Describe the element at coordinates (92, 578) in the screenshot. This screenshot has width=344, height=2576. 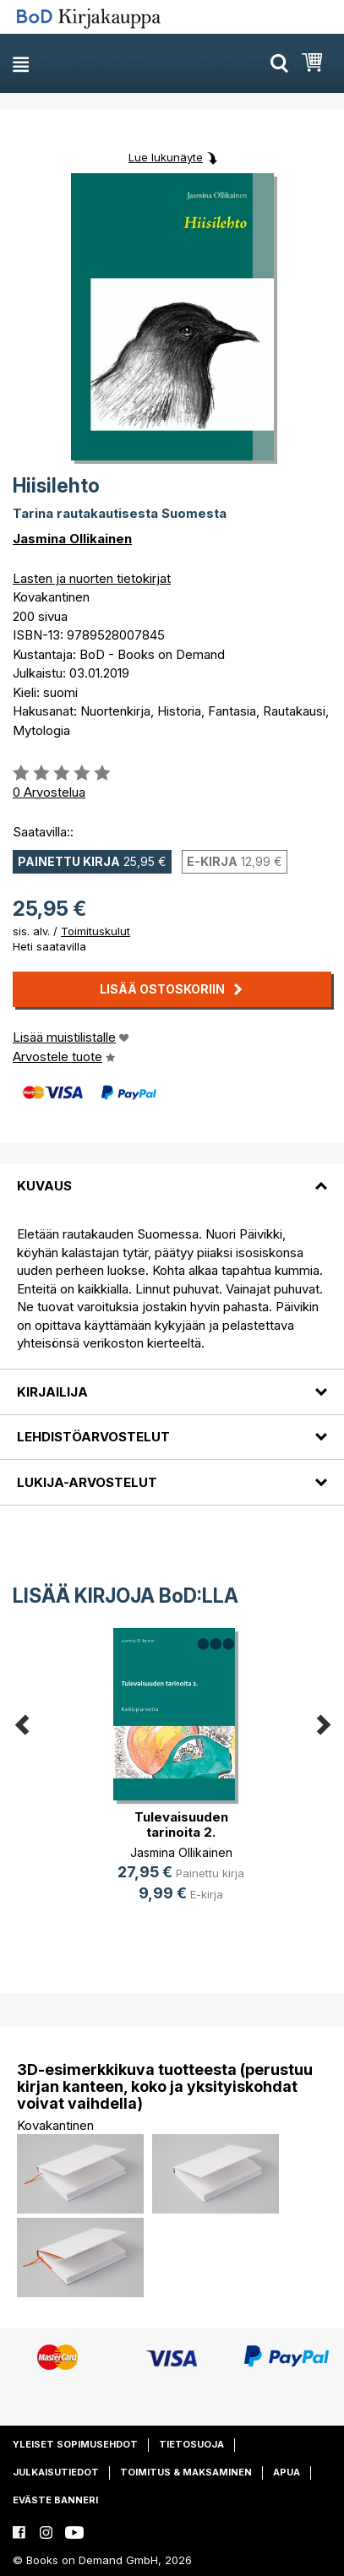
I see `Lasten ja nuorten tietokirjat` at that location.